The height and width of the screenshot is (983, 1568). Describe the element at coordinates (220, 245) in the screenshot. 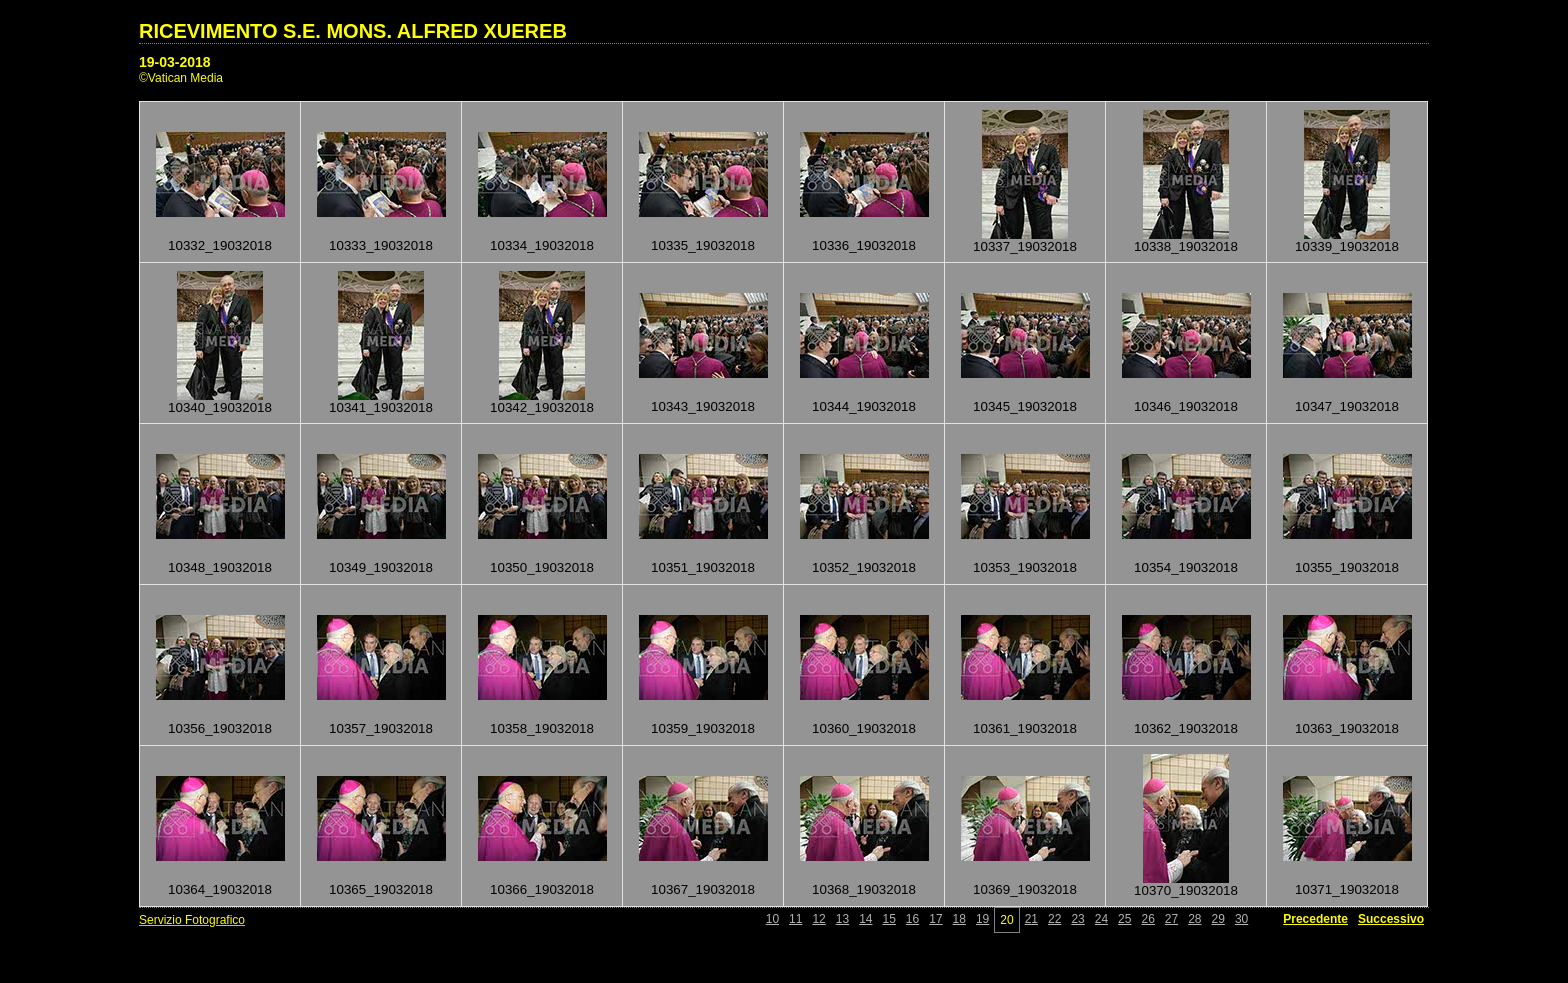

I see `10332_19032018` at that location.